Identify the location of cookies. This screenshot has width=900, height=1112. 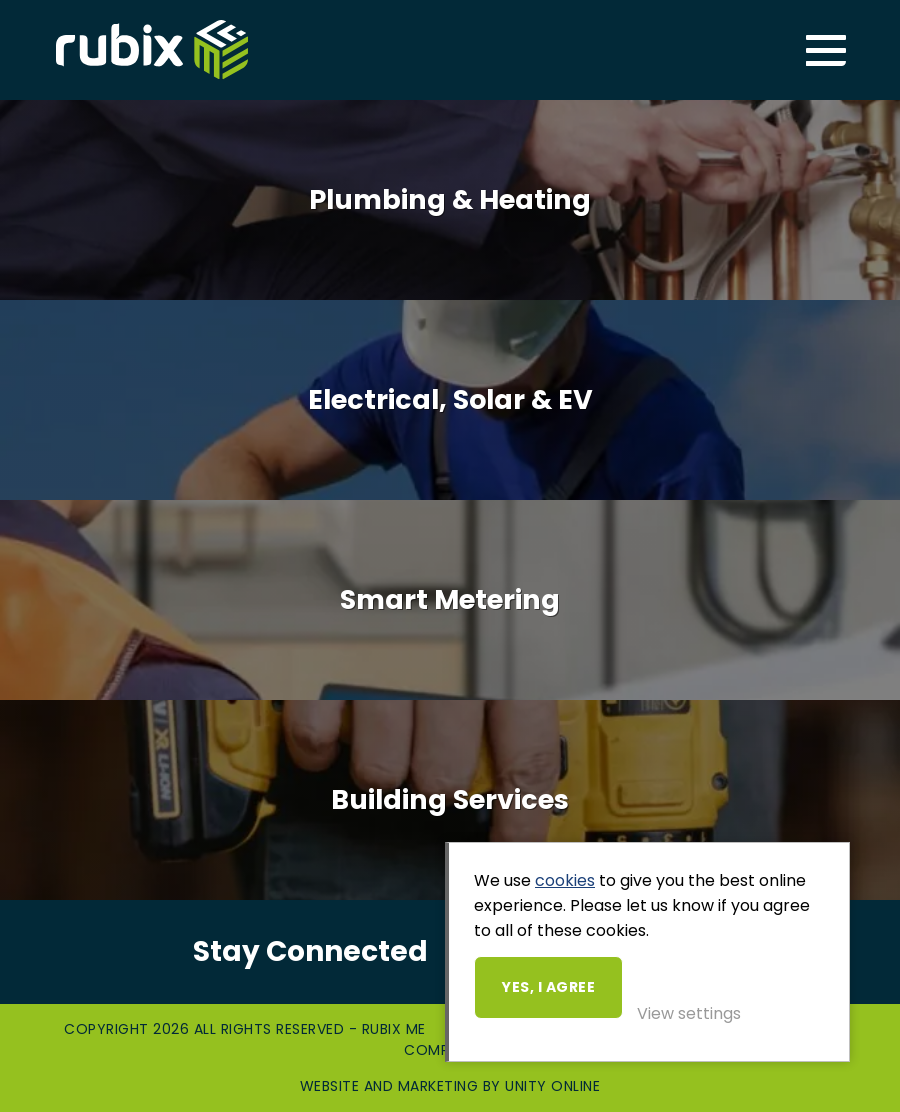
(565, 880).